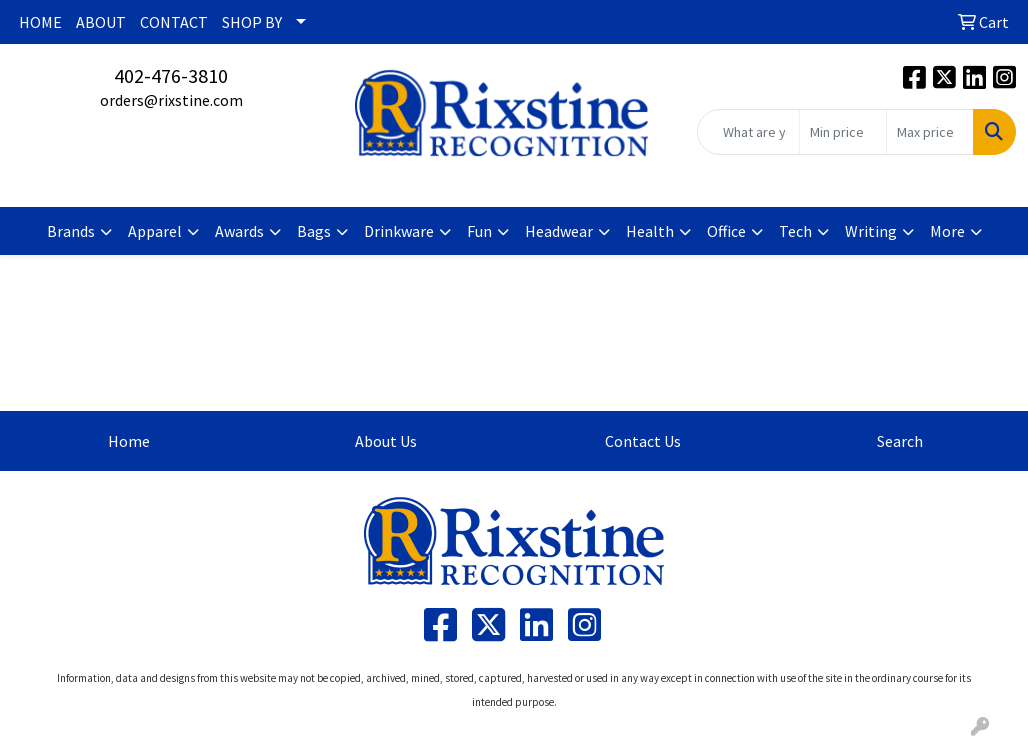 Image resolution: width=1028 pixels, height=749 pixels. I want to click on Bags [button], so click(314, 231).